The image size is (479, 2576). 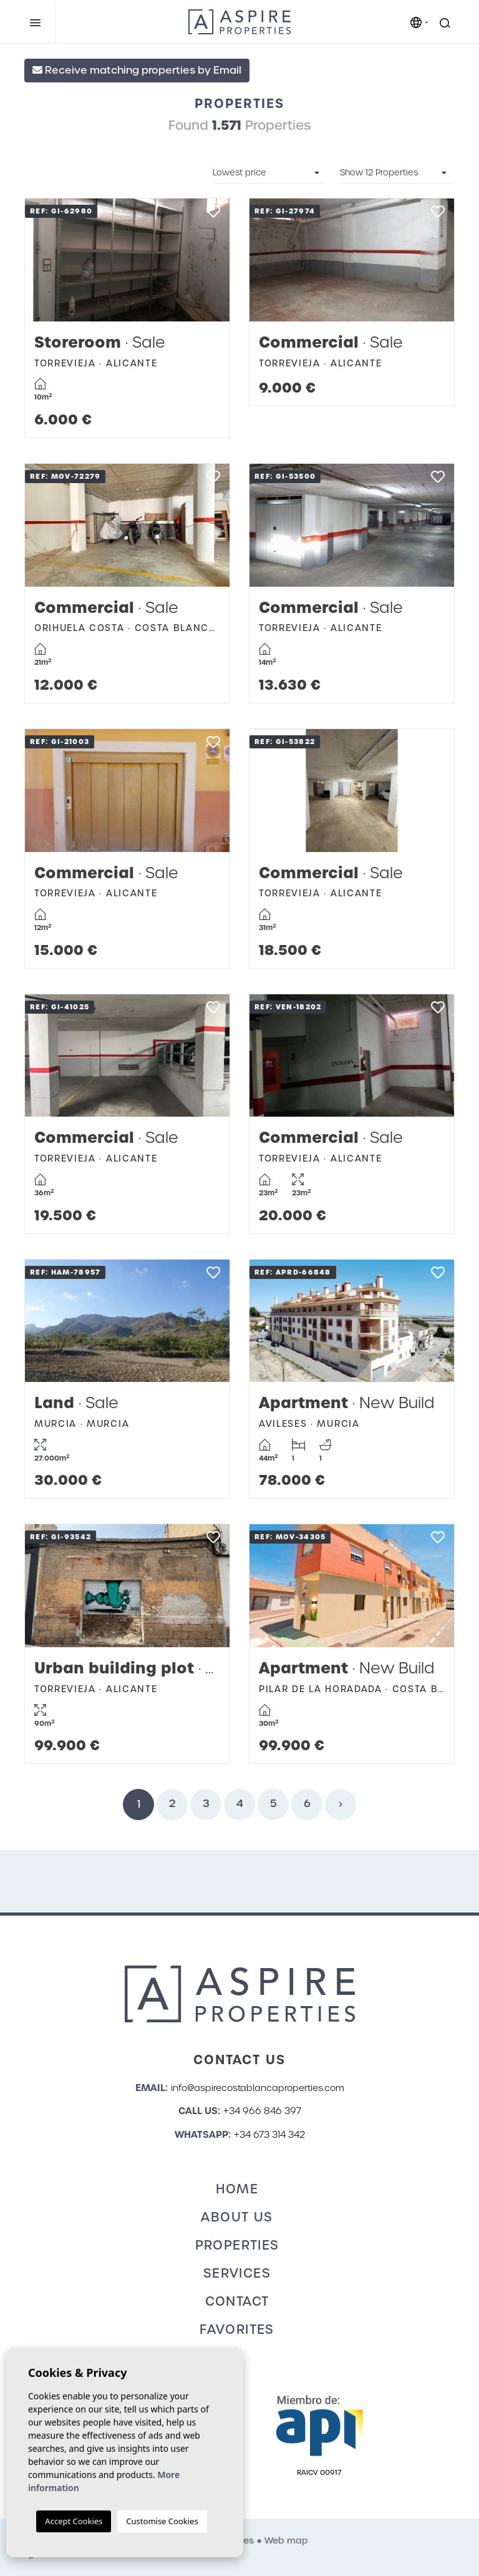 I want to click on About us, so click(x=237, y=2217).